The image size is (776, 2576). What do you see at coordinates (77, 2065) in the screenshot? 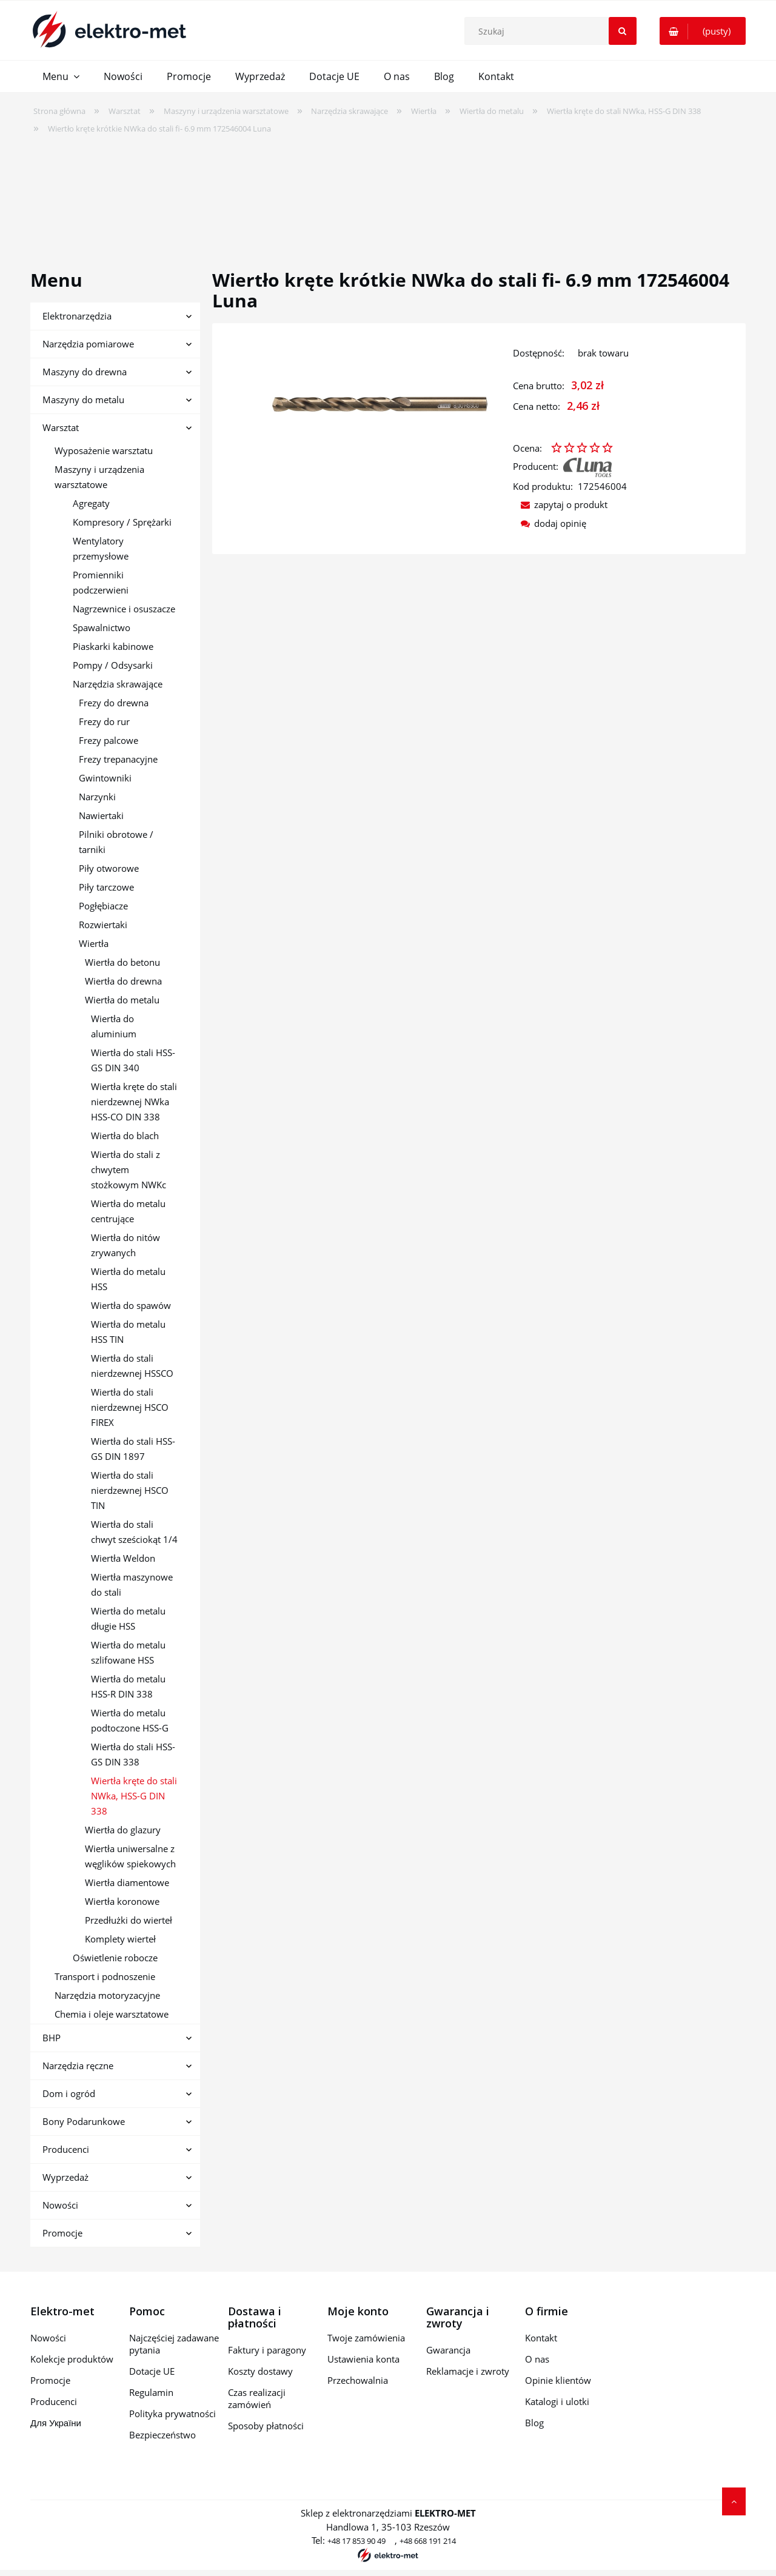
I see `Narzędzia ręczne` at bounding box center [77, 2065].